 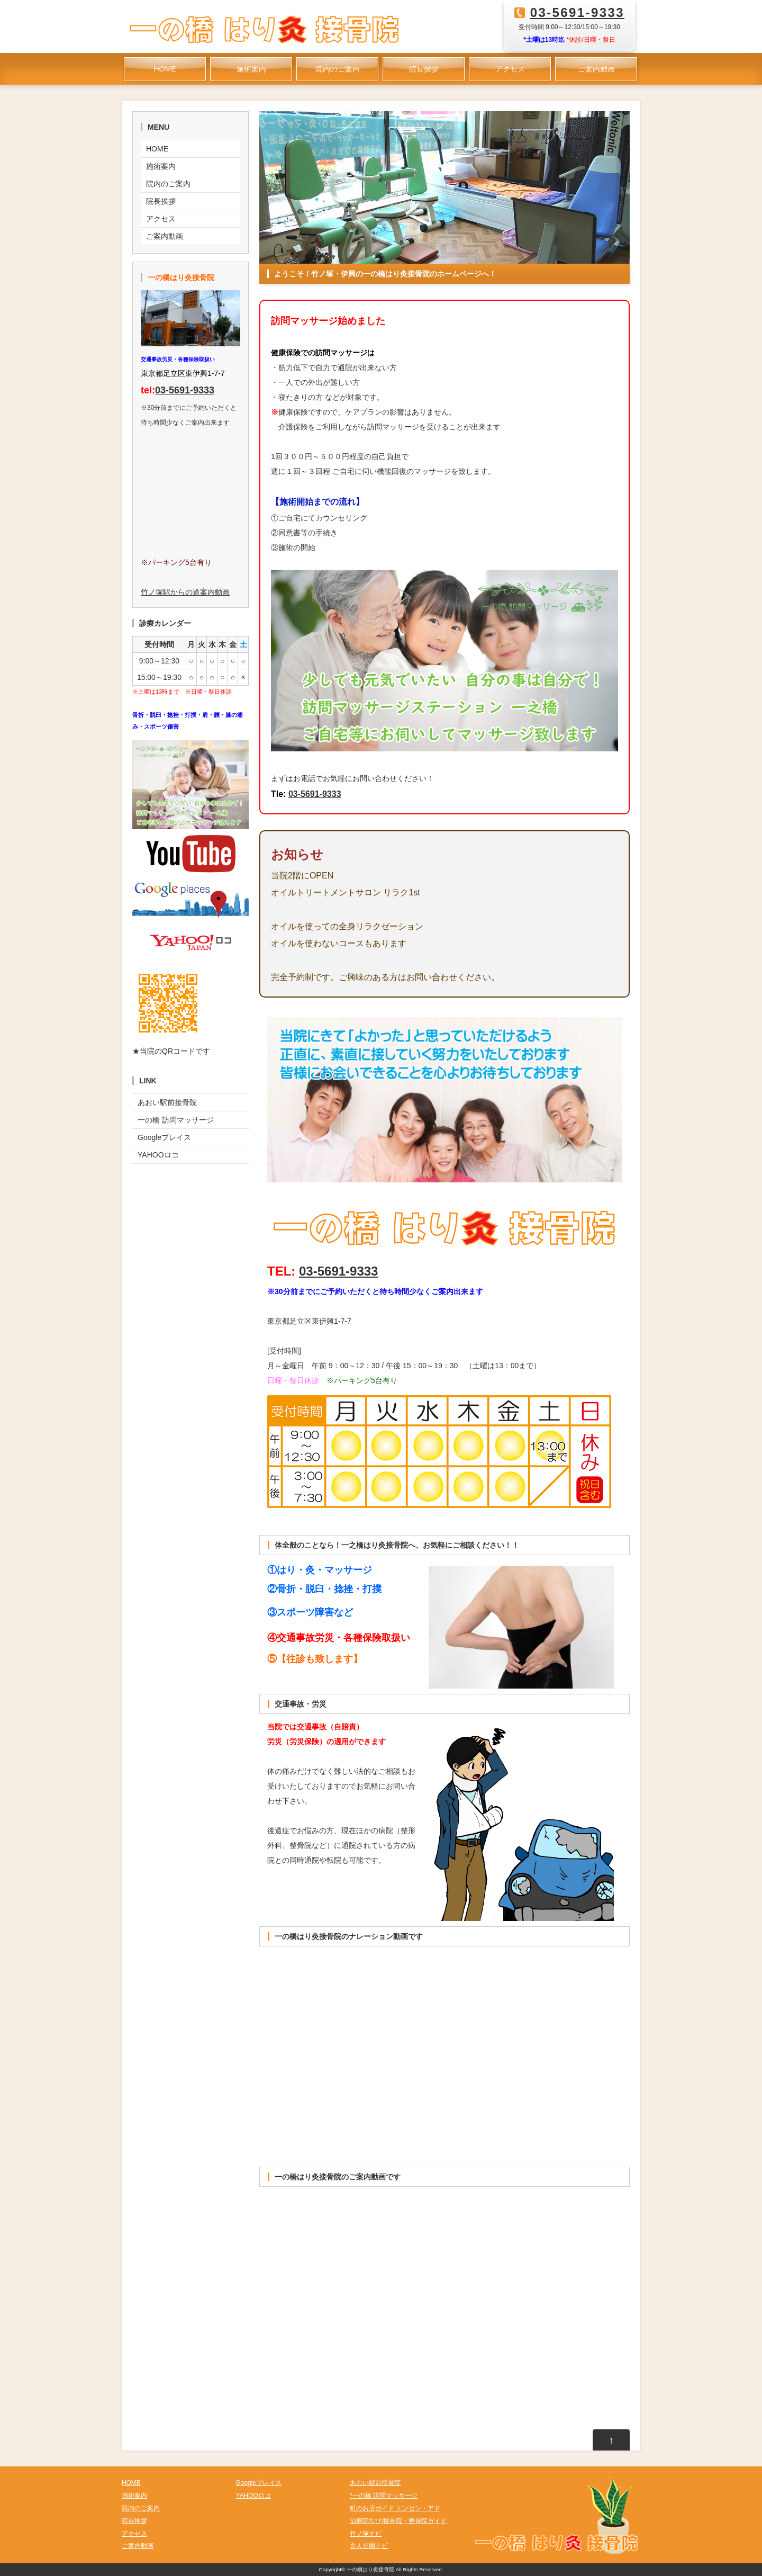 I want to click on ご案内動画, so click(x=596, y=69).